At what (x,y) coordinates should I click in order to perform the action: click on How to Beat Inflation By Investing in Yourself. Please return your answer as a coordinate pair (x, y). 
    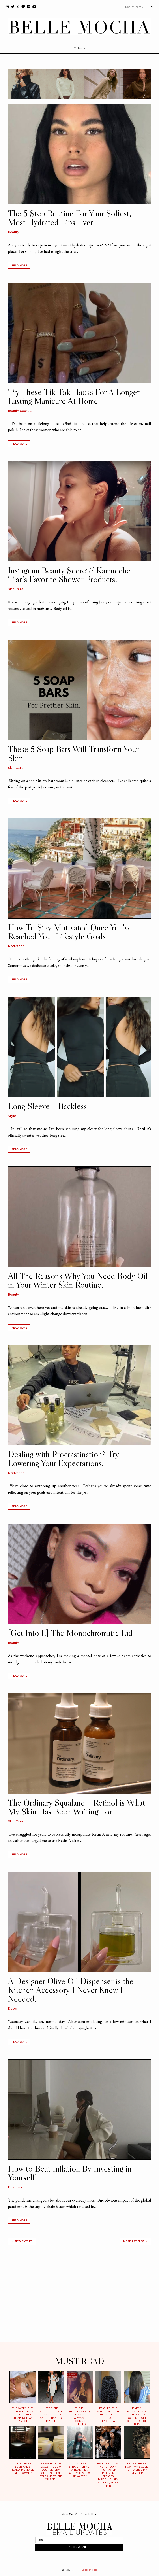
    Looking at the image, I should click on (70, 2173).